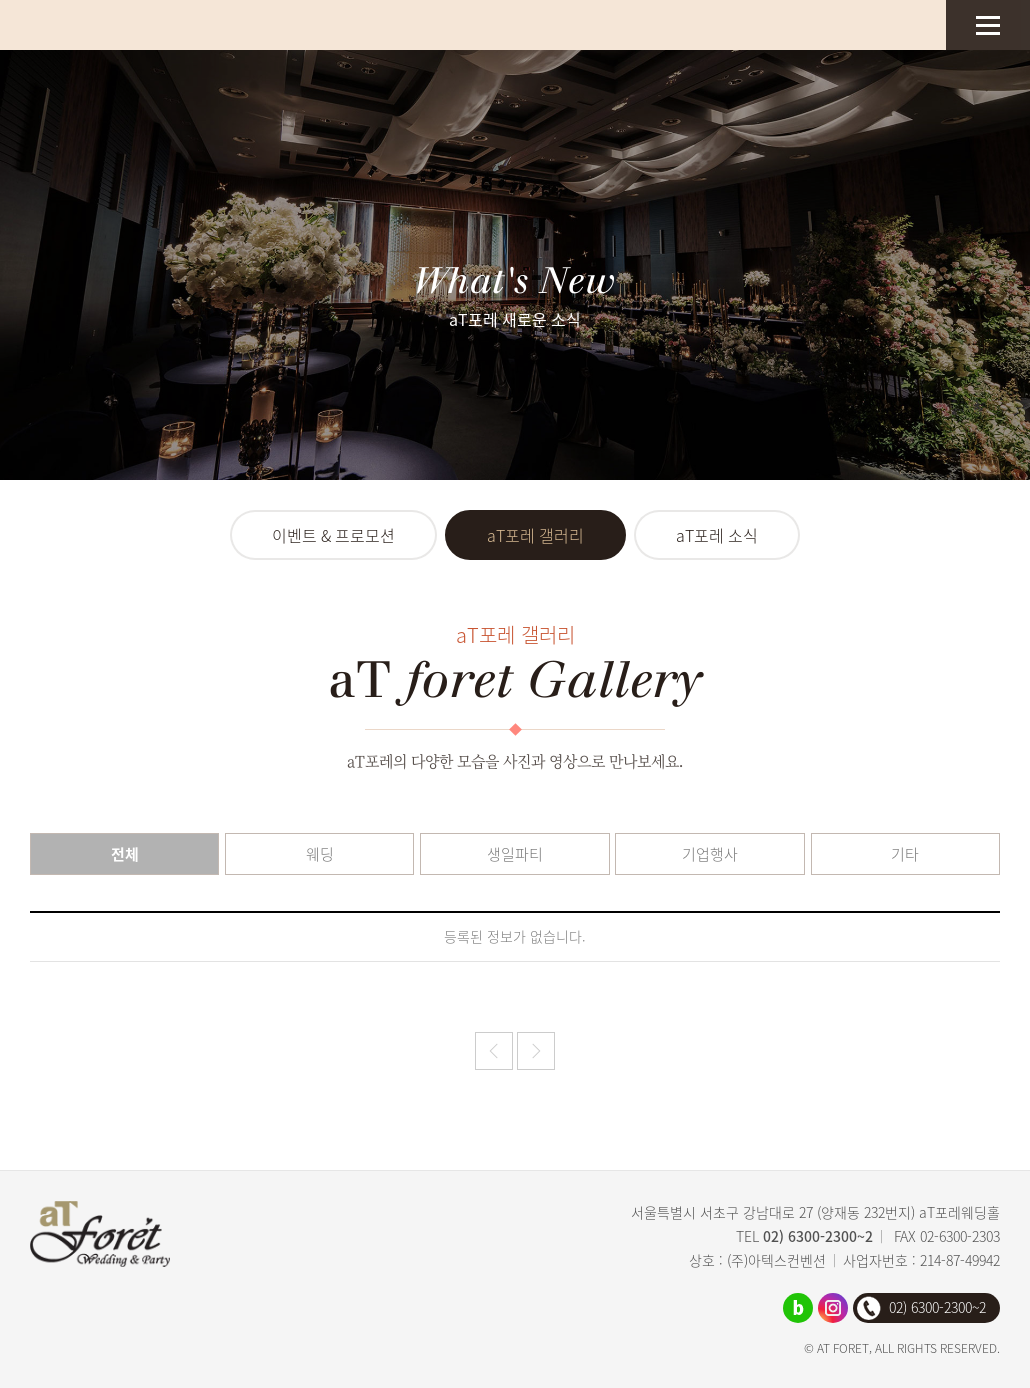  What do you see at coordinates (818, 1236) in the screenshot?
I see `02) 6300-2300~2` at bounding box center [818, 1236].